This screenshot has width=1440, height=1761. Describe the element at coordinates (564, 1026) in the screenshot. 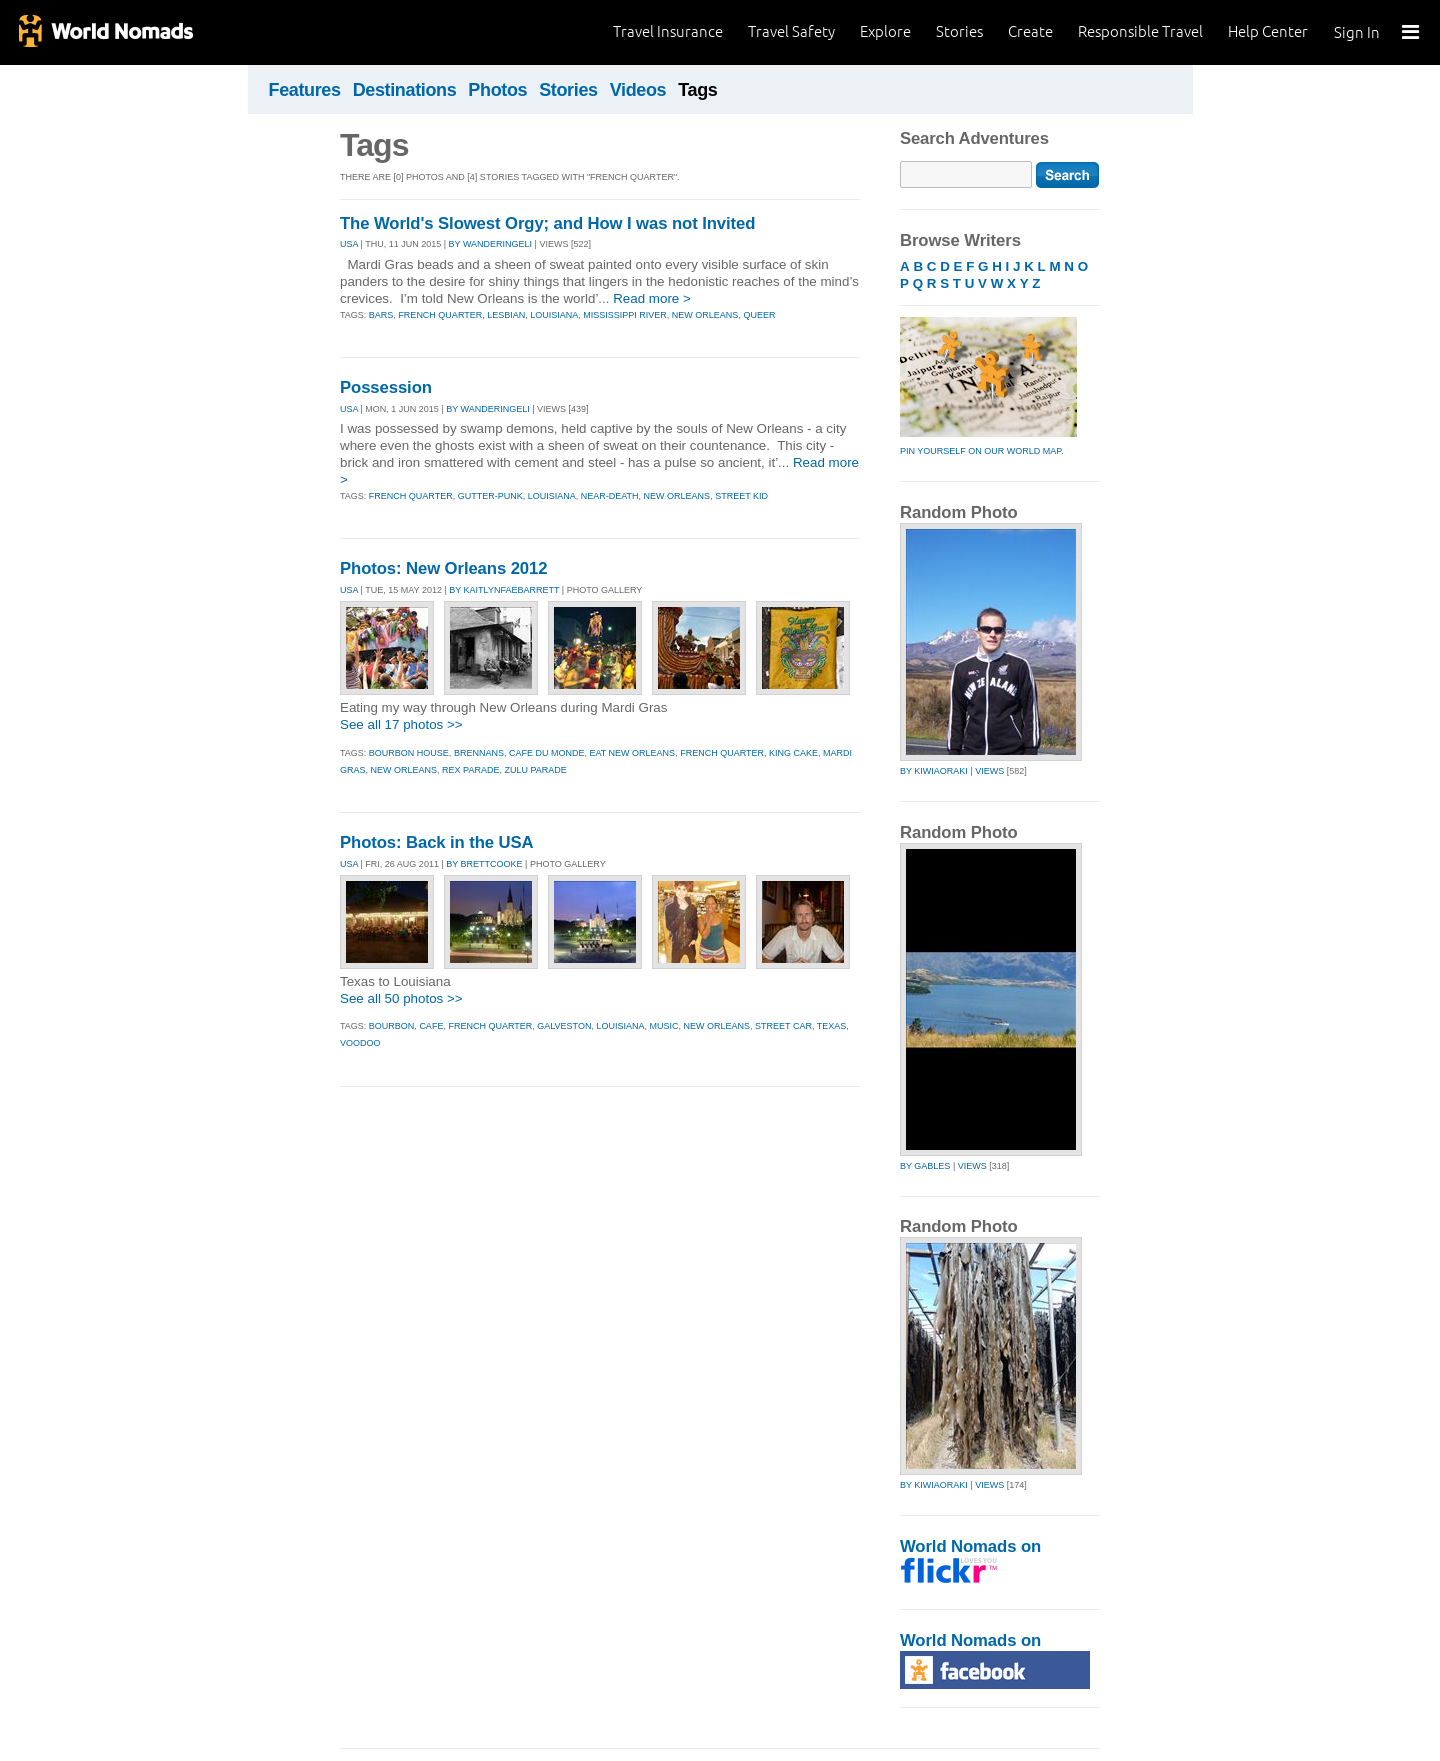

I see `galveston` at that location.